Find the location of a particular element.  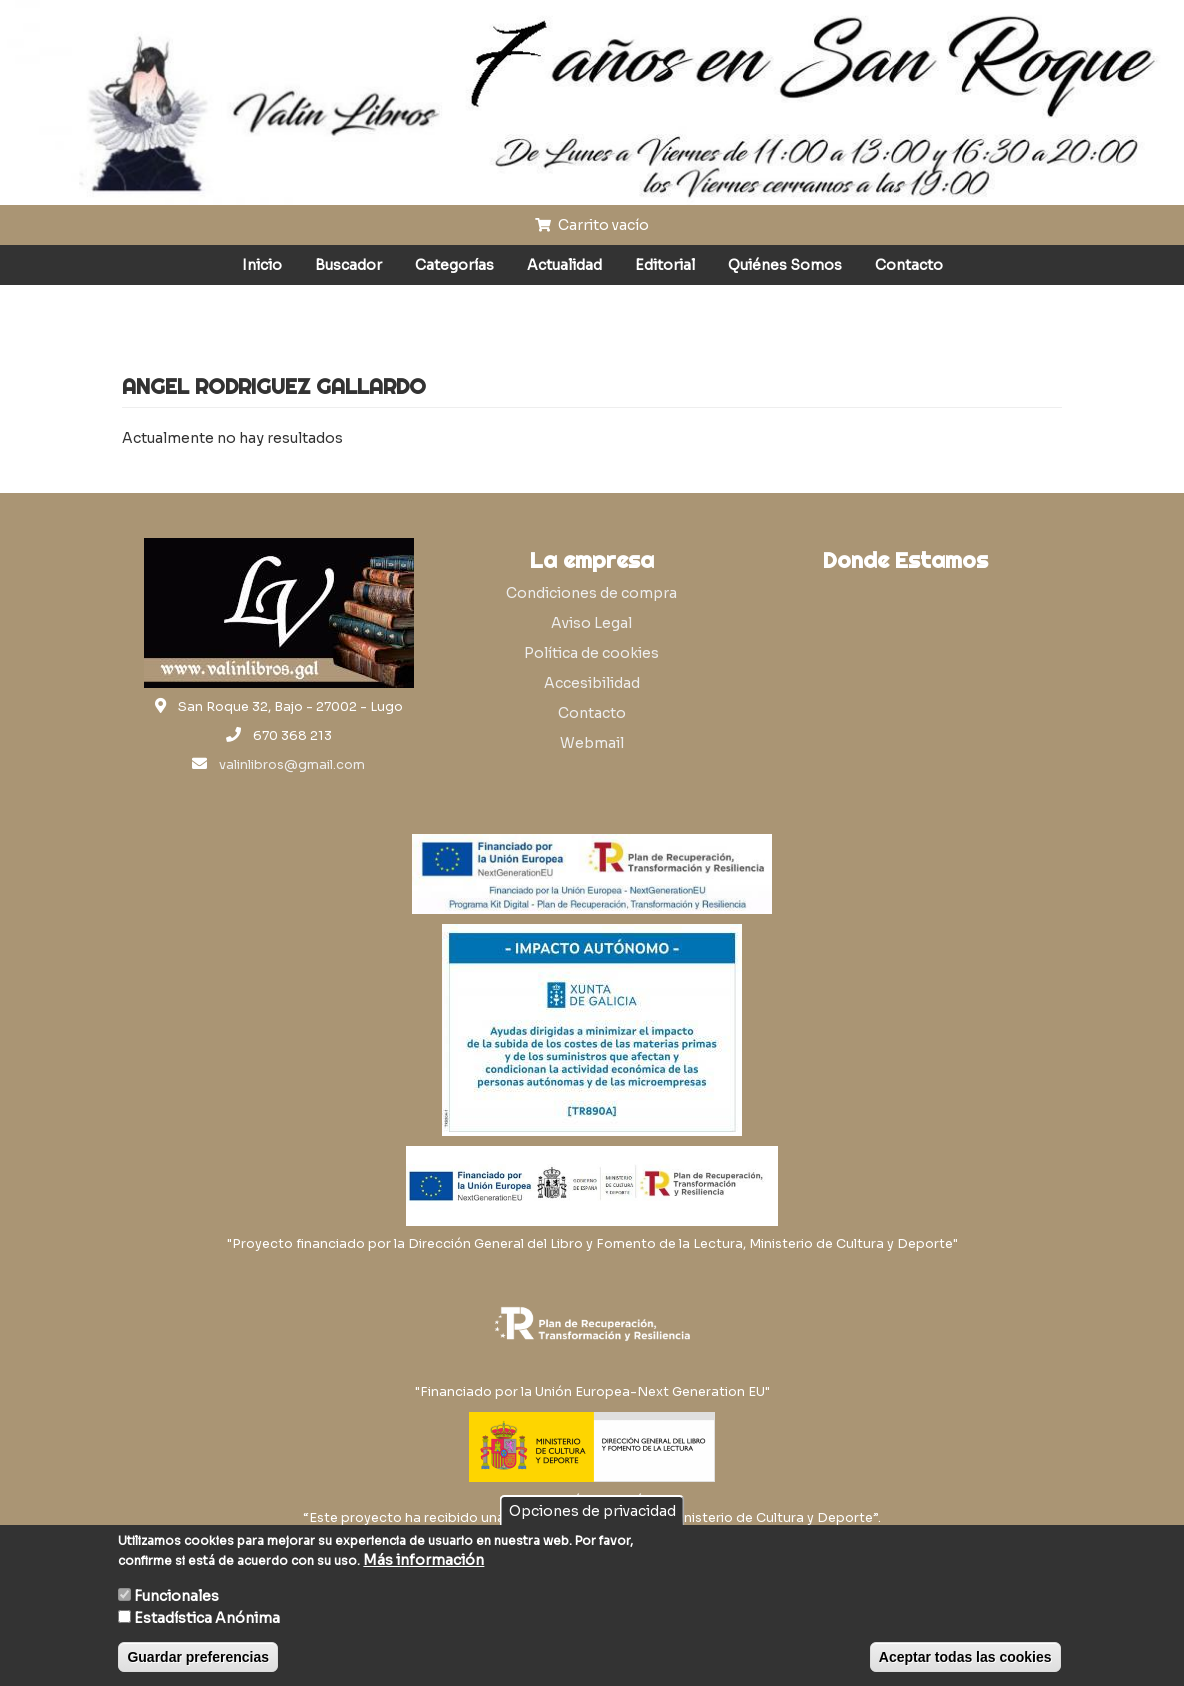

Carrito vacío is located at coordinates (592, 225).